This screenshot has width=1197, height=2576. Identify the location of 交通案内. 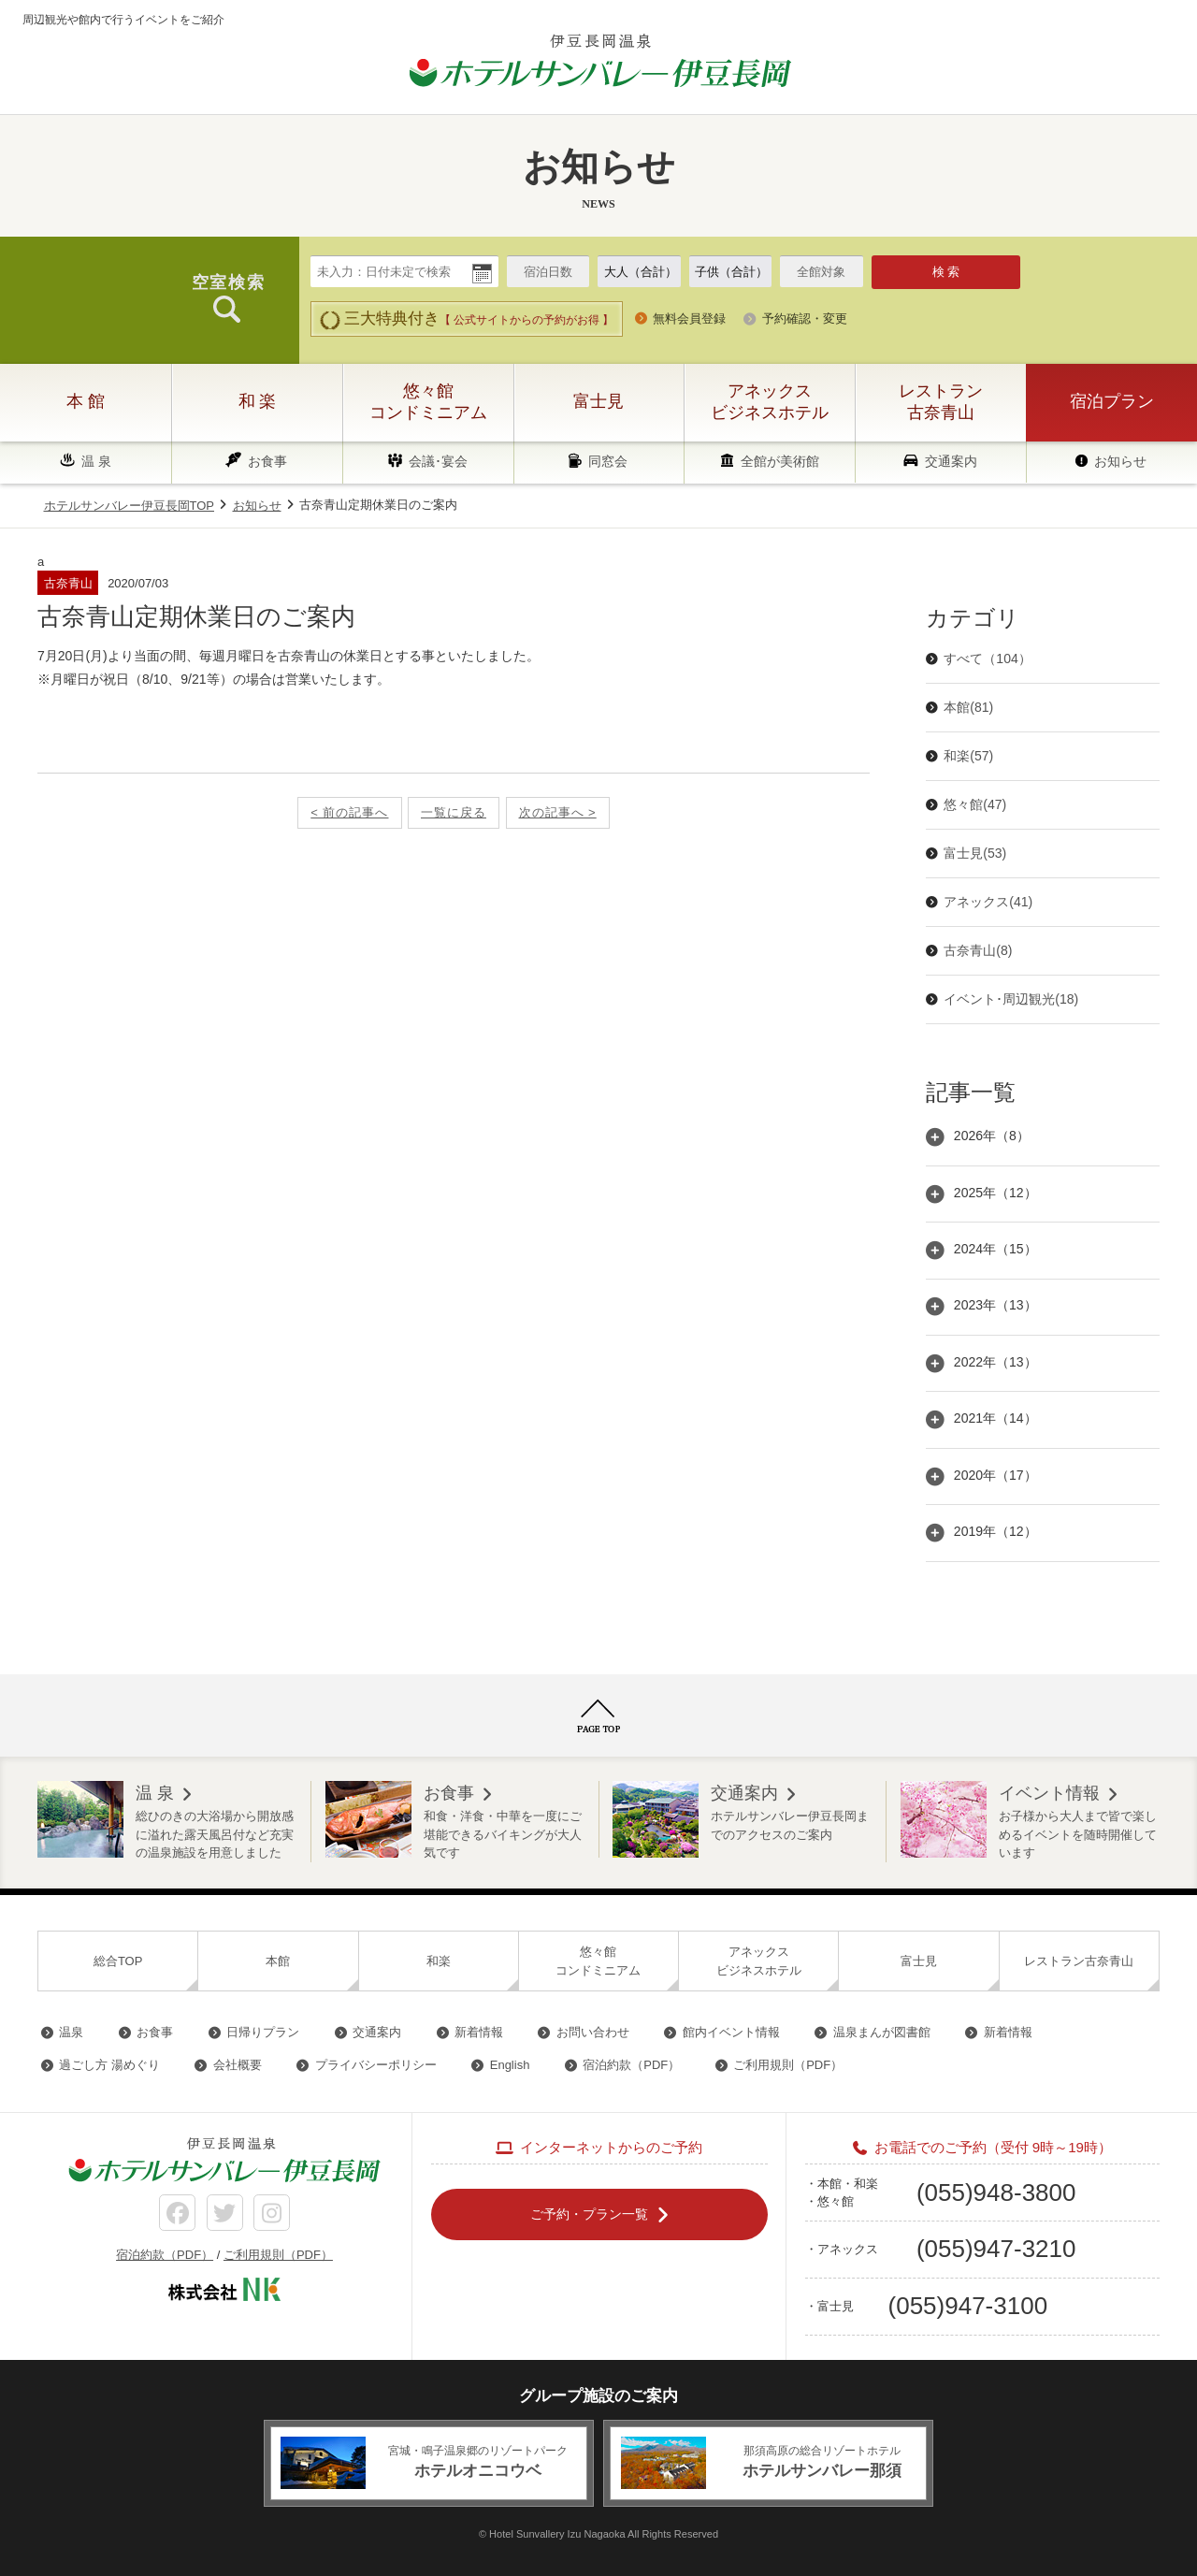
(951, 461).